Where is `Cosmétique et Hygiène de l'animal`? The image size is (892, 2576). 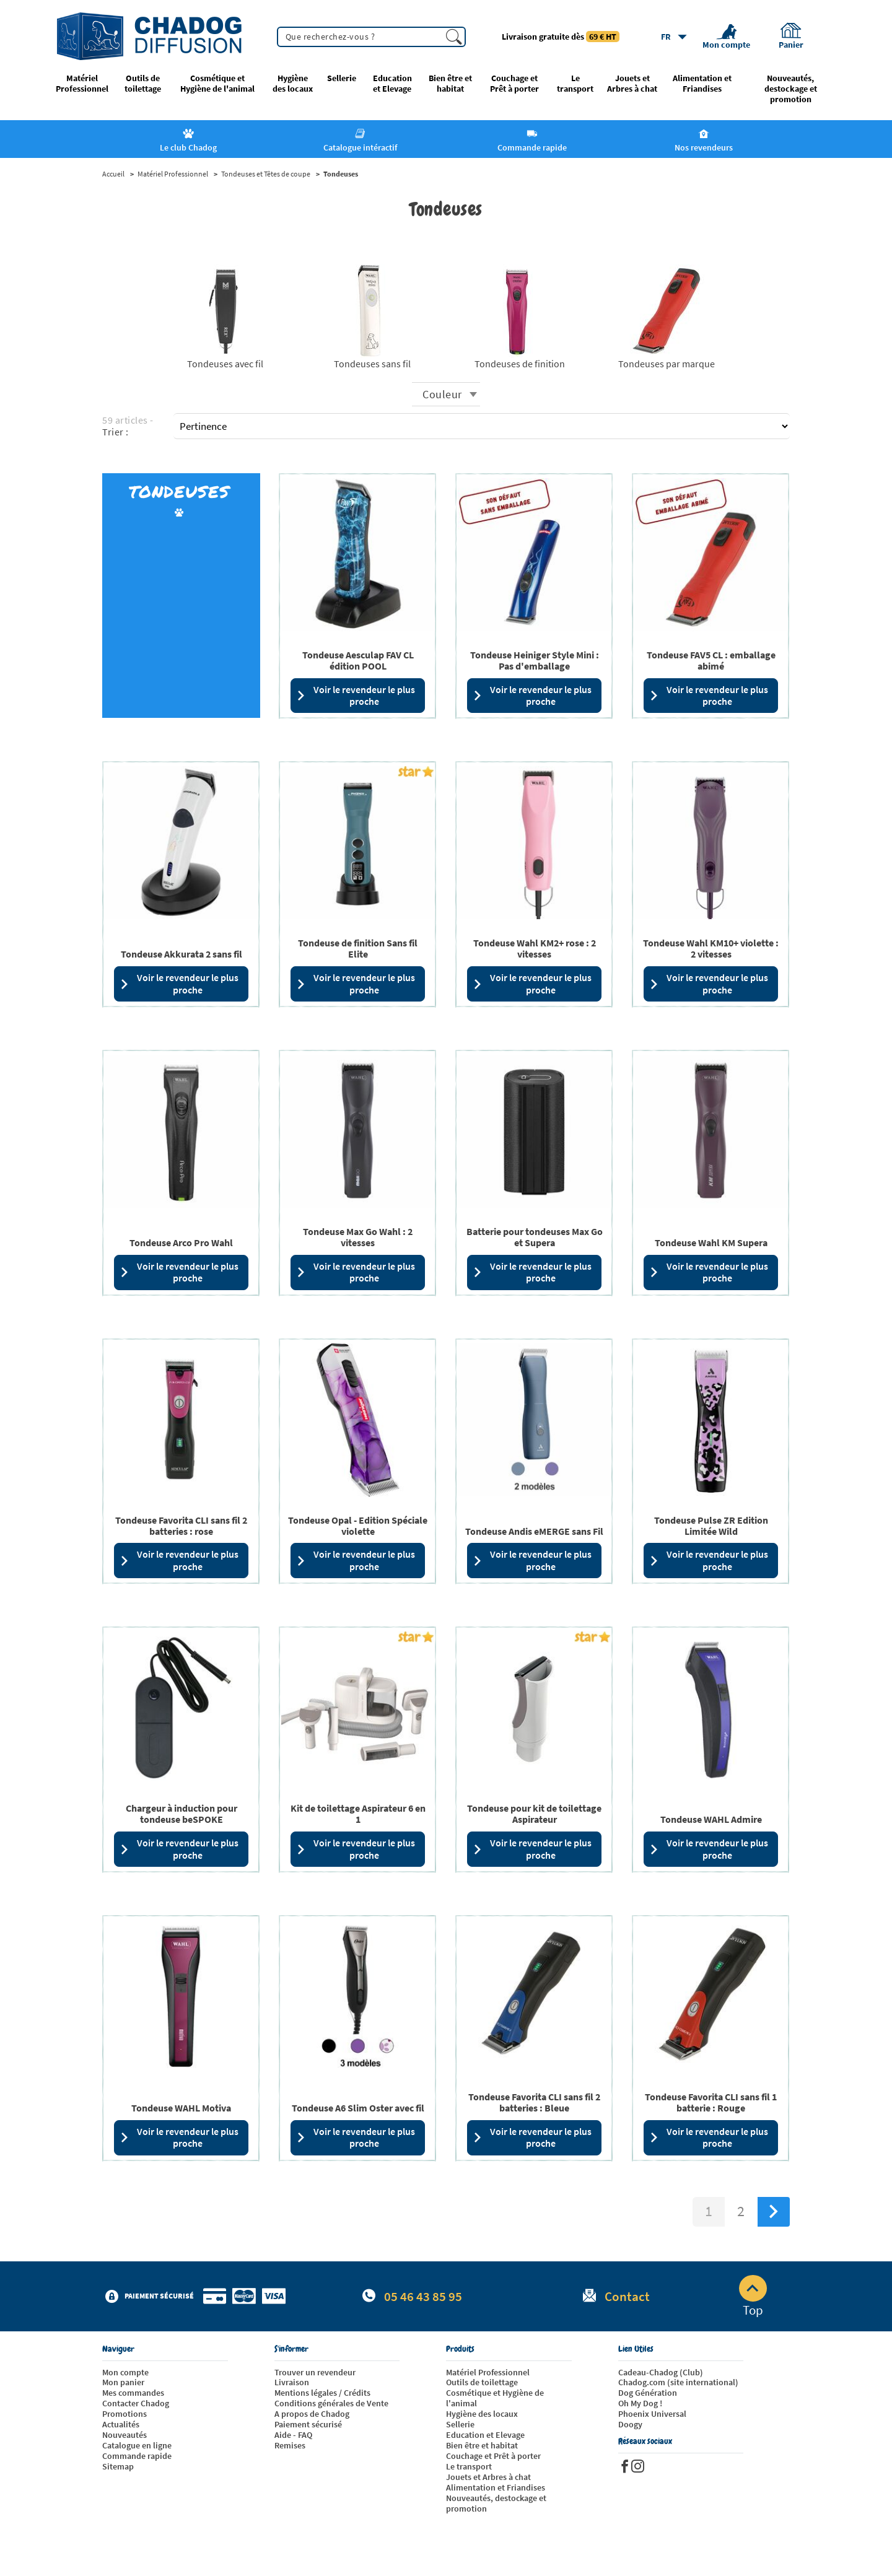 Cosmétique et Hygiène de l'animal is located at coordinates (217, 83).